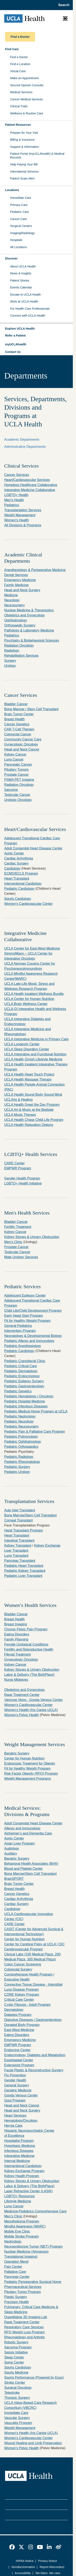  What do you see at coordinates (33, 1094) in the screenshot?
I see `UCLA Health Sound Body Sound Mind` at bounding box center [33, 1094].